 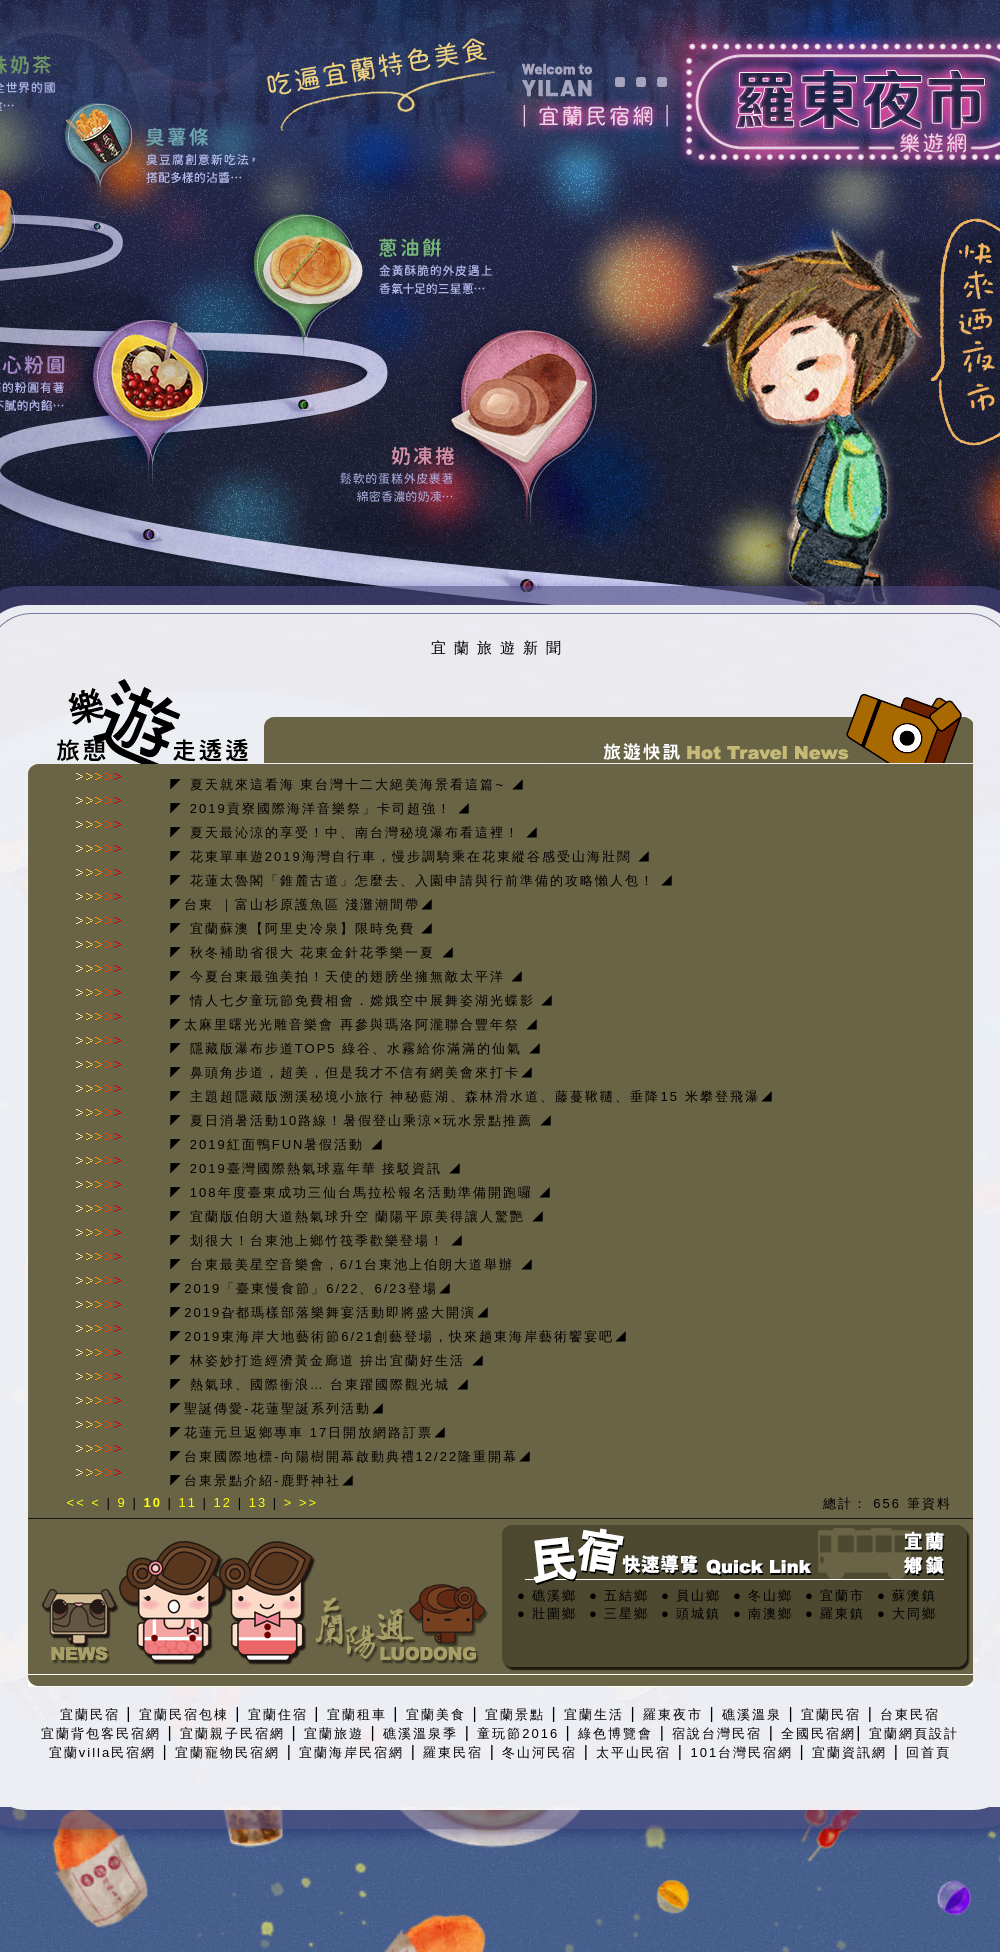 What do you see at coordinates (351, 1456) in the screenshot?
I see `◤台東國際地標-向陽樹開幕啟動典禮12/22隆重開幕◢` at bounding box center [351, 1456].